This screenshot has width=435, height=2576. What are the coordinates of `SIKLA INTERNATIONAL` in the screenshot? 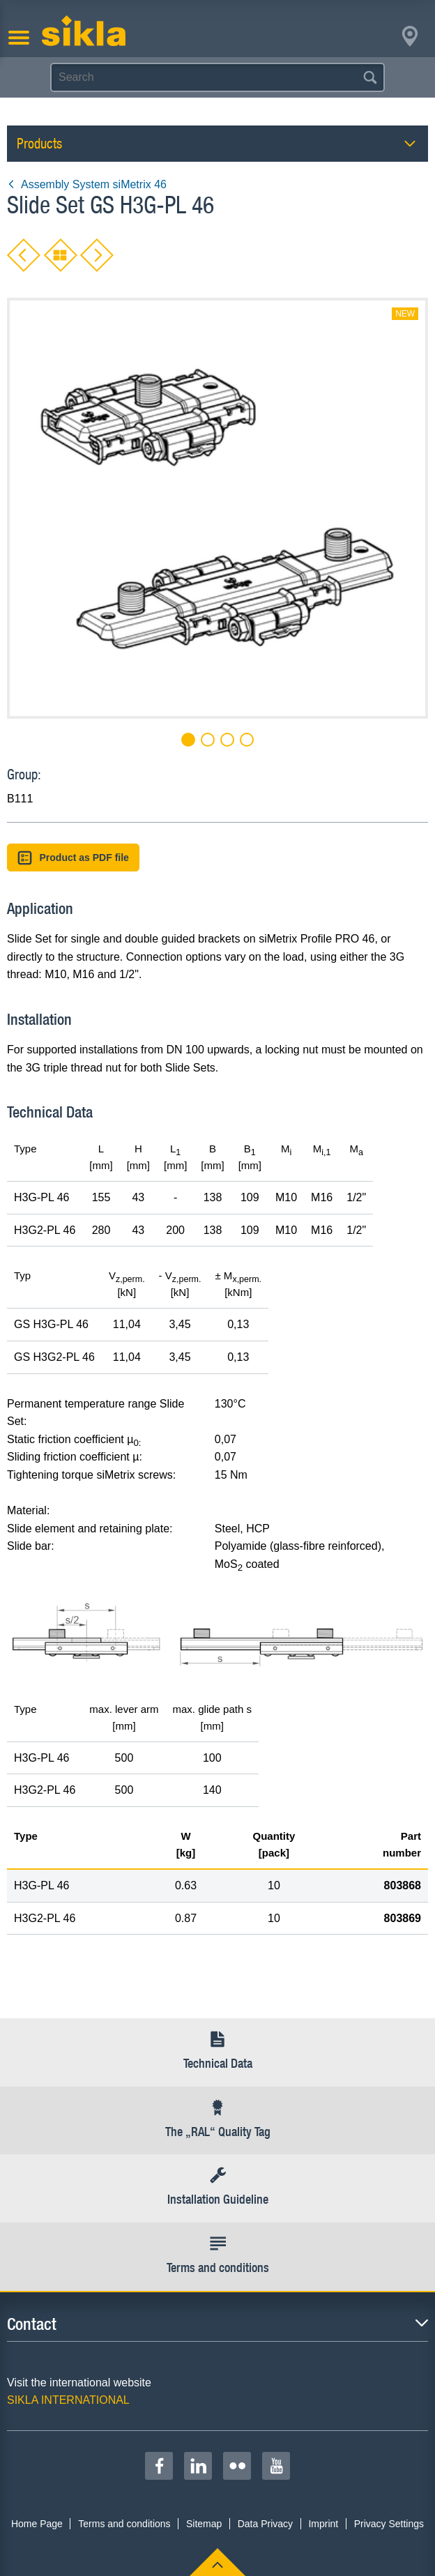 It's located at (68, 2400).